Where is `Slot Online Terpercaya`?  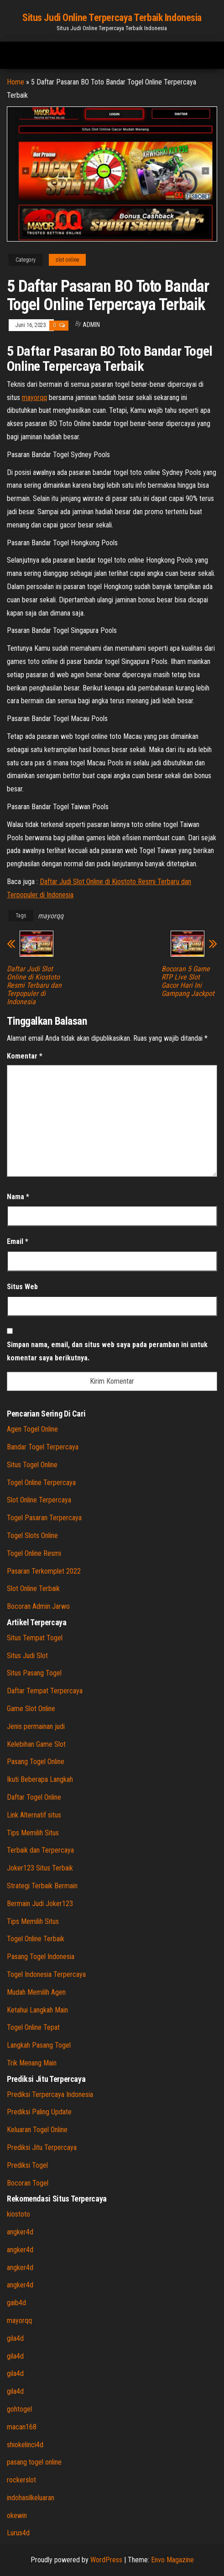
Slot Online Terpercaya is located at coordinates (39, 1500).